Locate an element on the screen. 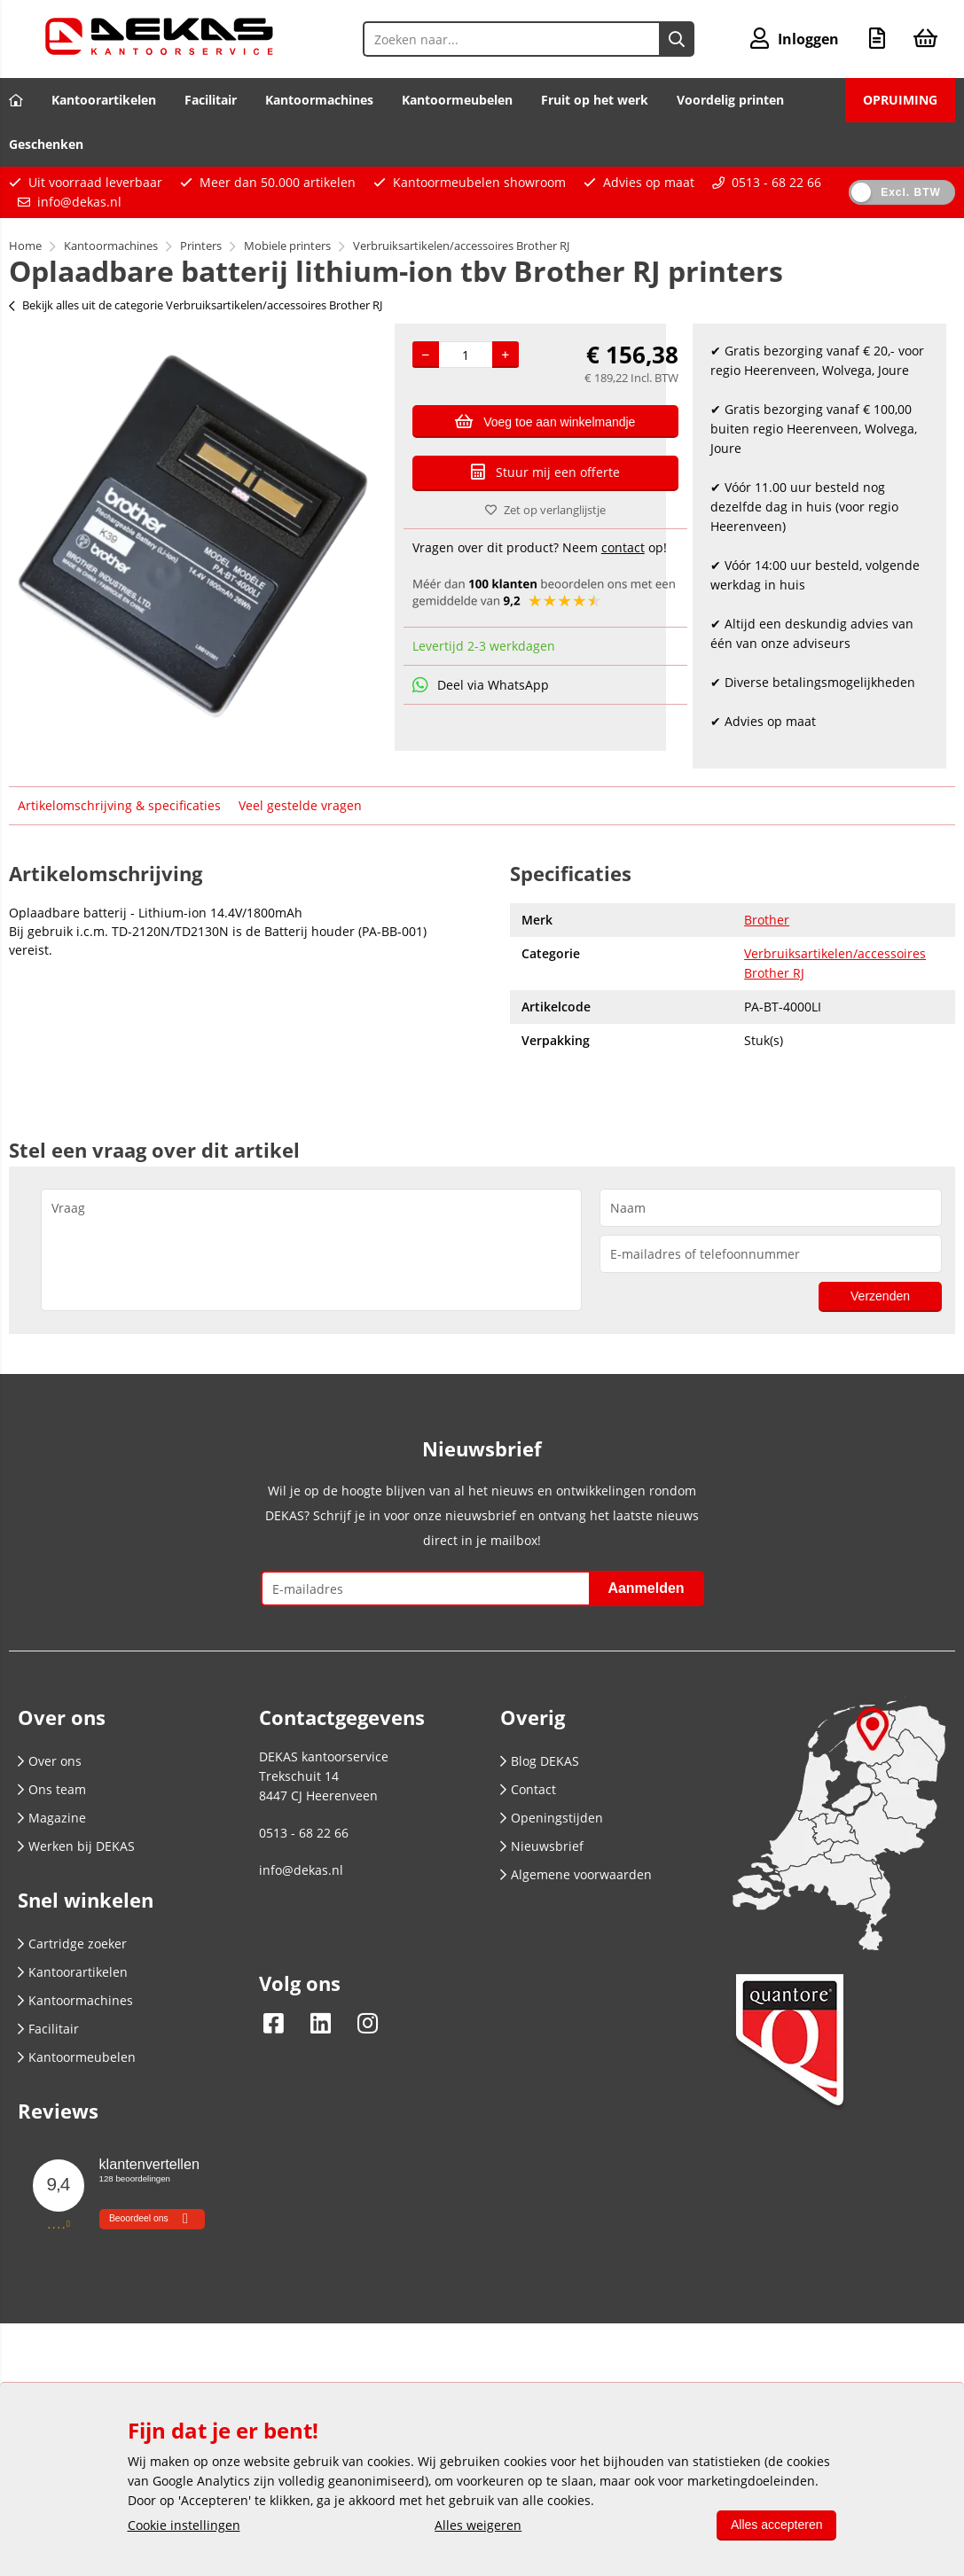  Alles accepteren is located at coordinates (777, 2524).